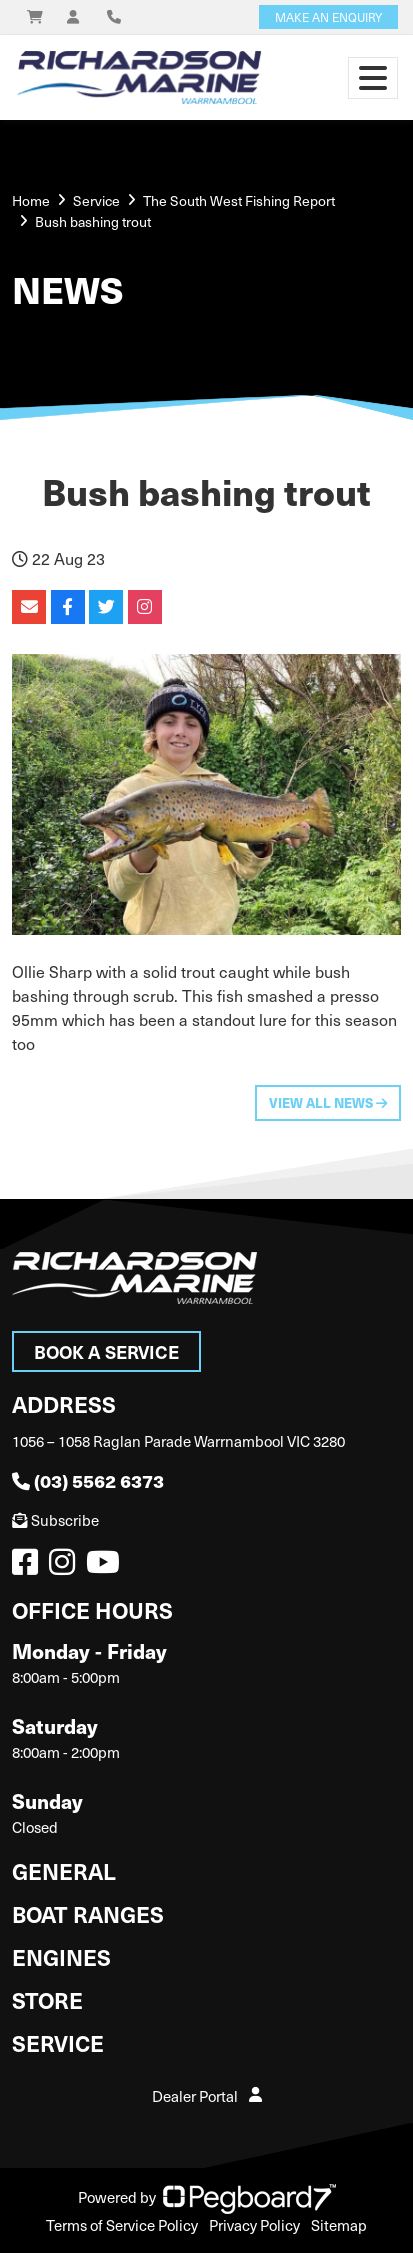  What do you see at coordinates (61, 1956) in the screenshot?
I see `Engines` at bounding box center [61, 1956].